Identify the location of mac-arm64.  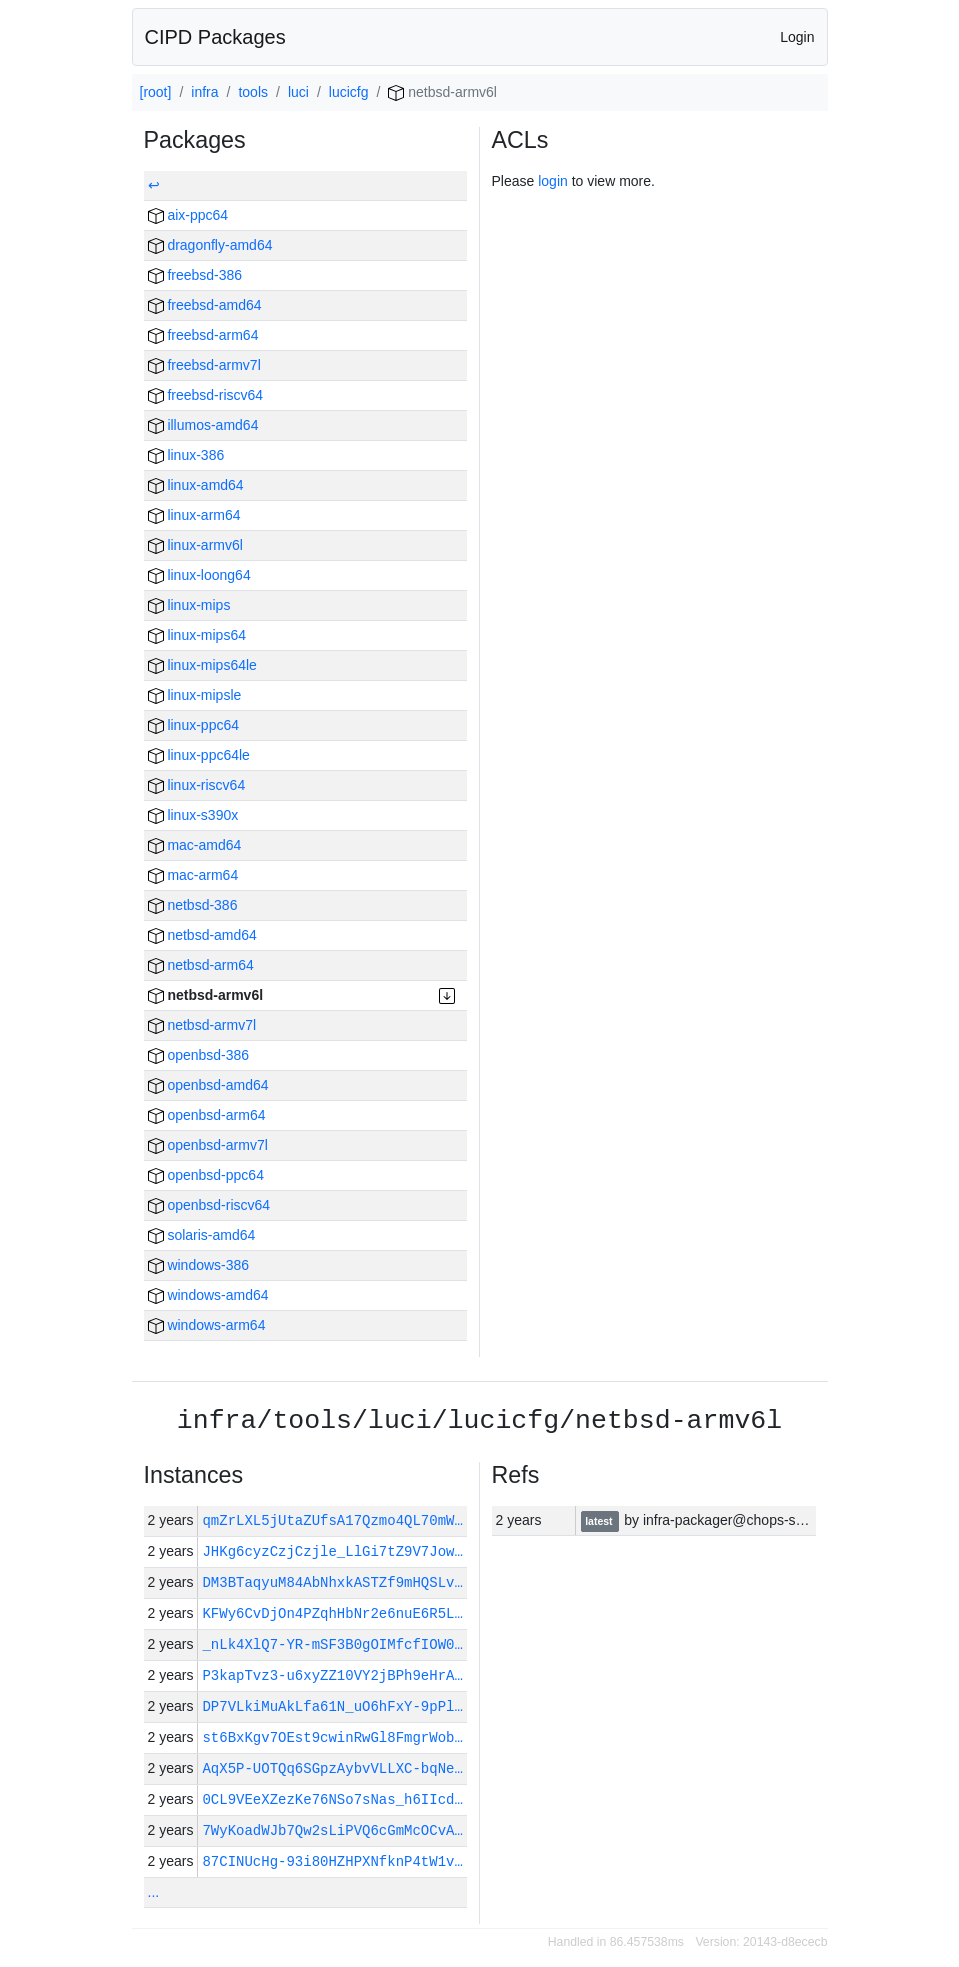
(193, 875).